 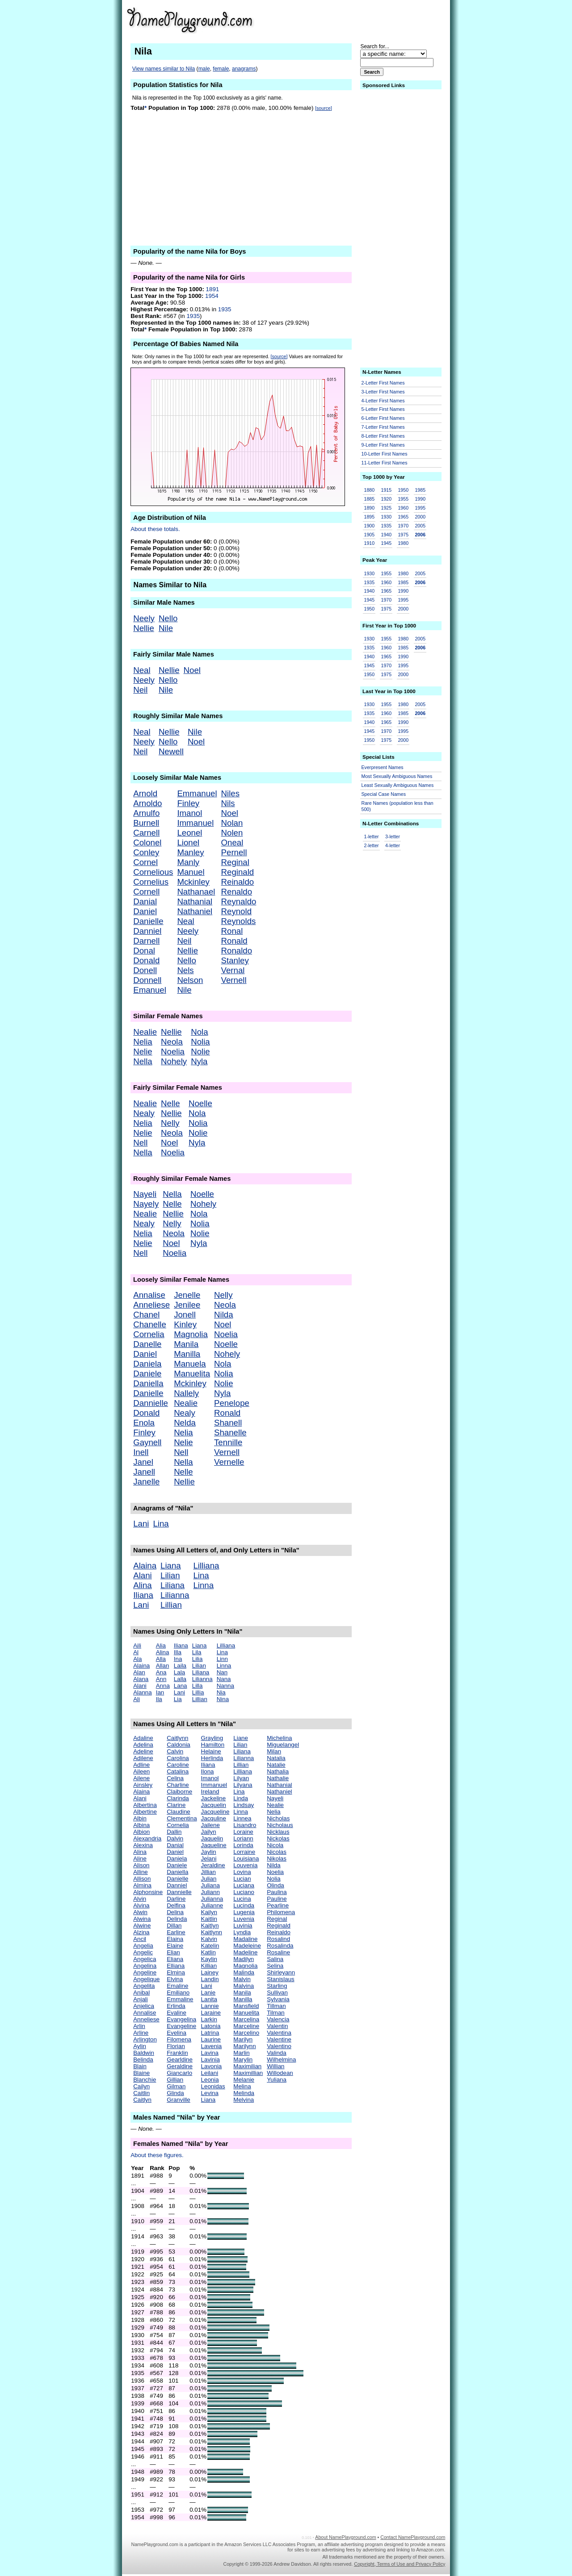 I want to click on Valinda, so click(x=276, y=2052).